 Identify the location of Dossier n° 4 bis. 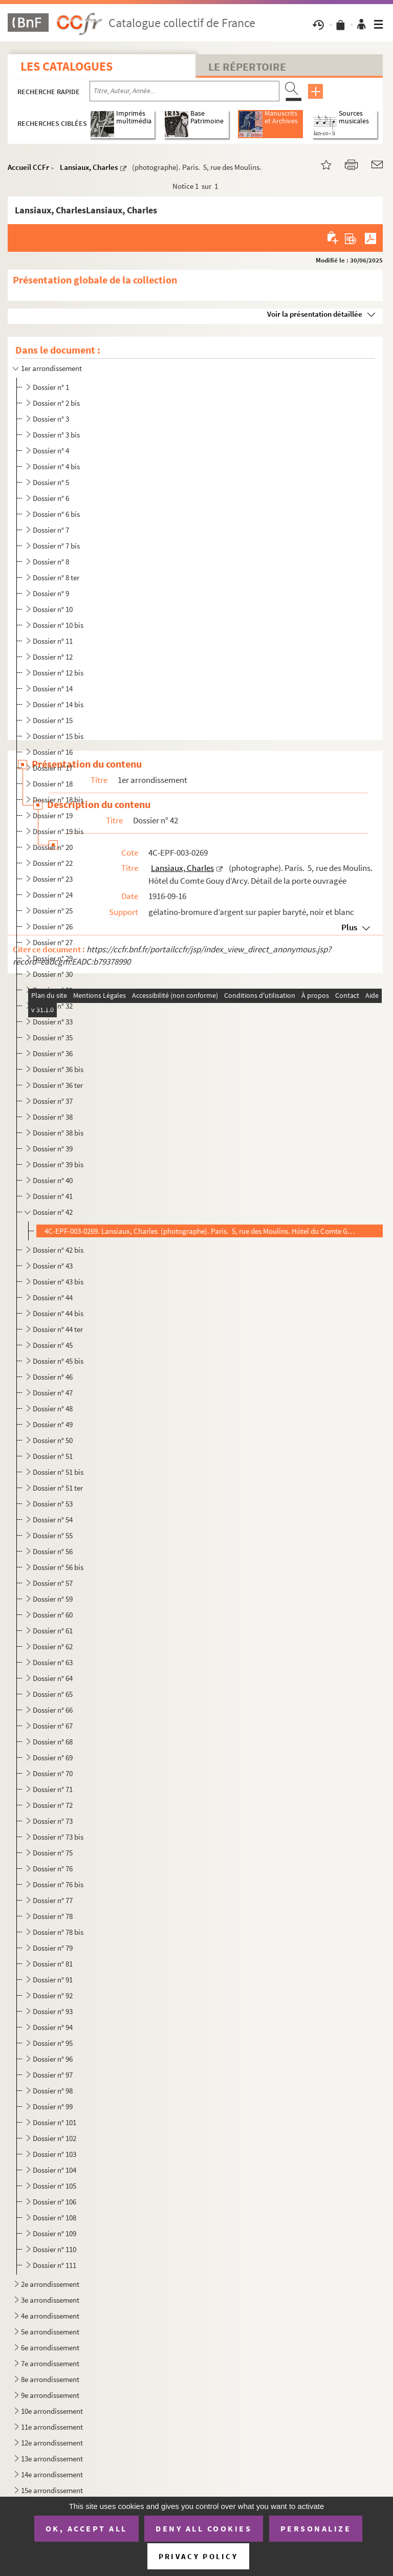
(56, 466).